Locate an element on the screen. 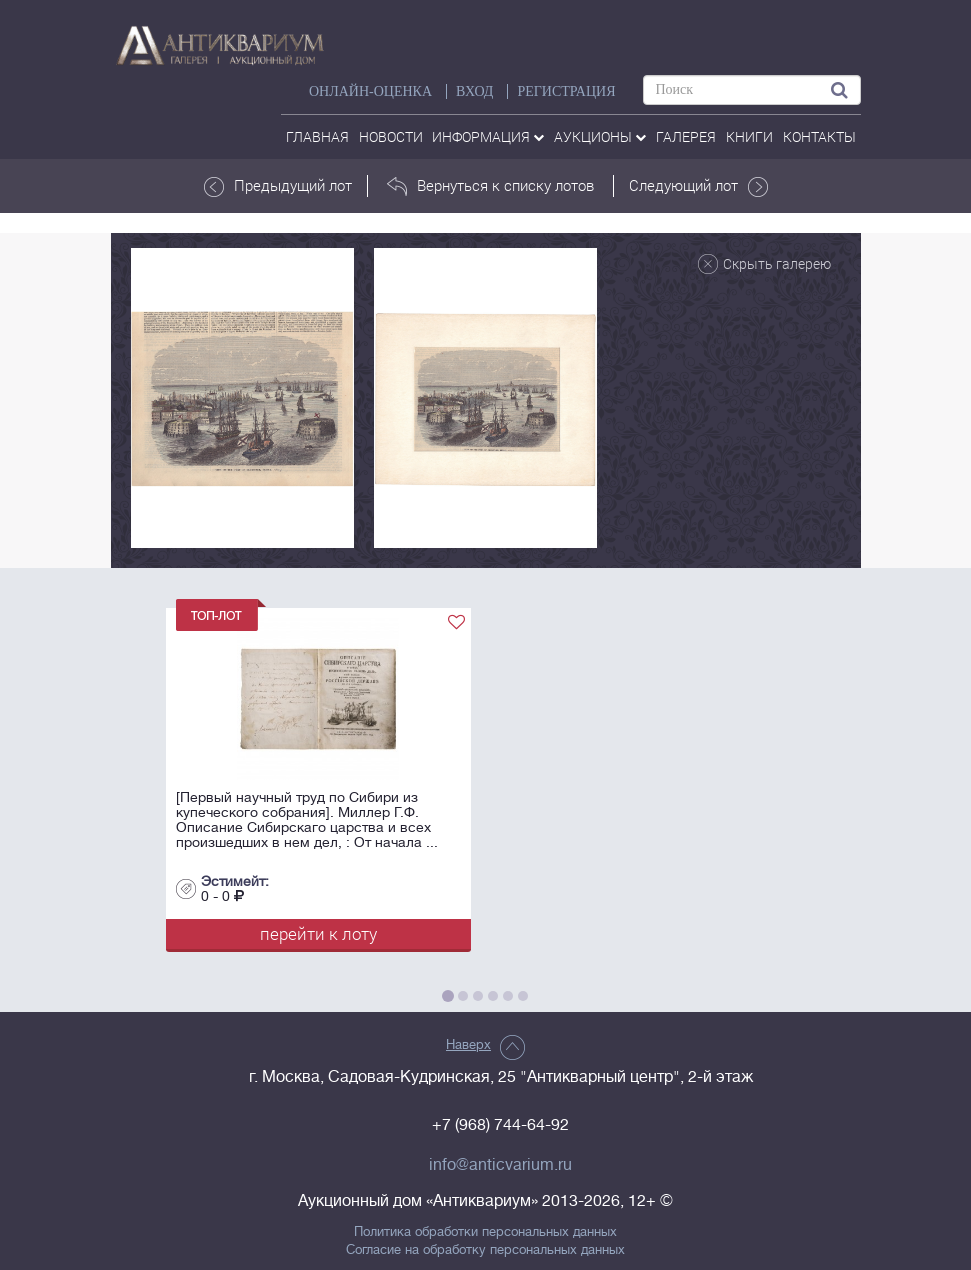 This screenshot has width=971, height=1270. Главная is located at coordinates (317, 136).